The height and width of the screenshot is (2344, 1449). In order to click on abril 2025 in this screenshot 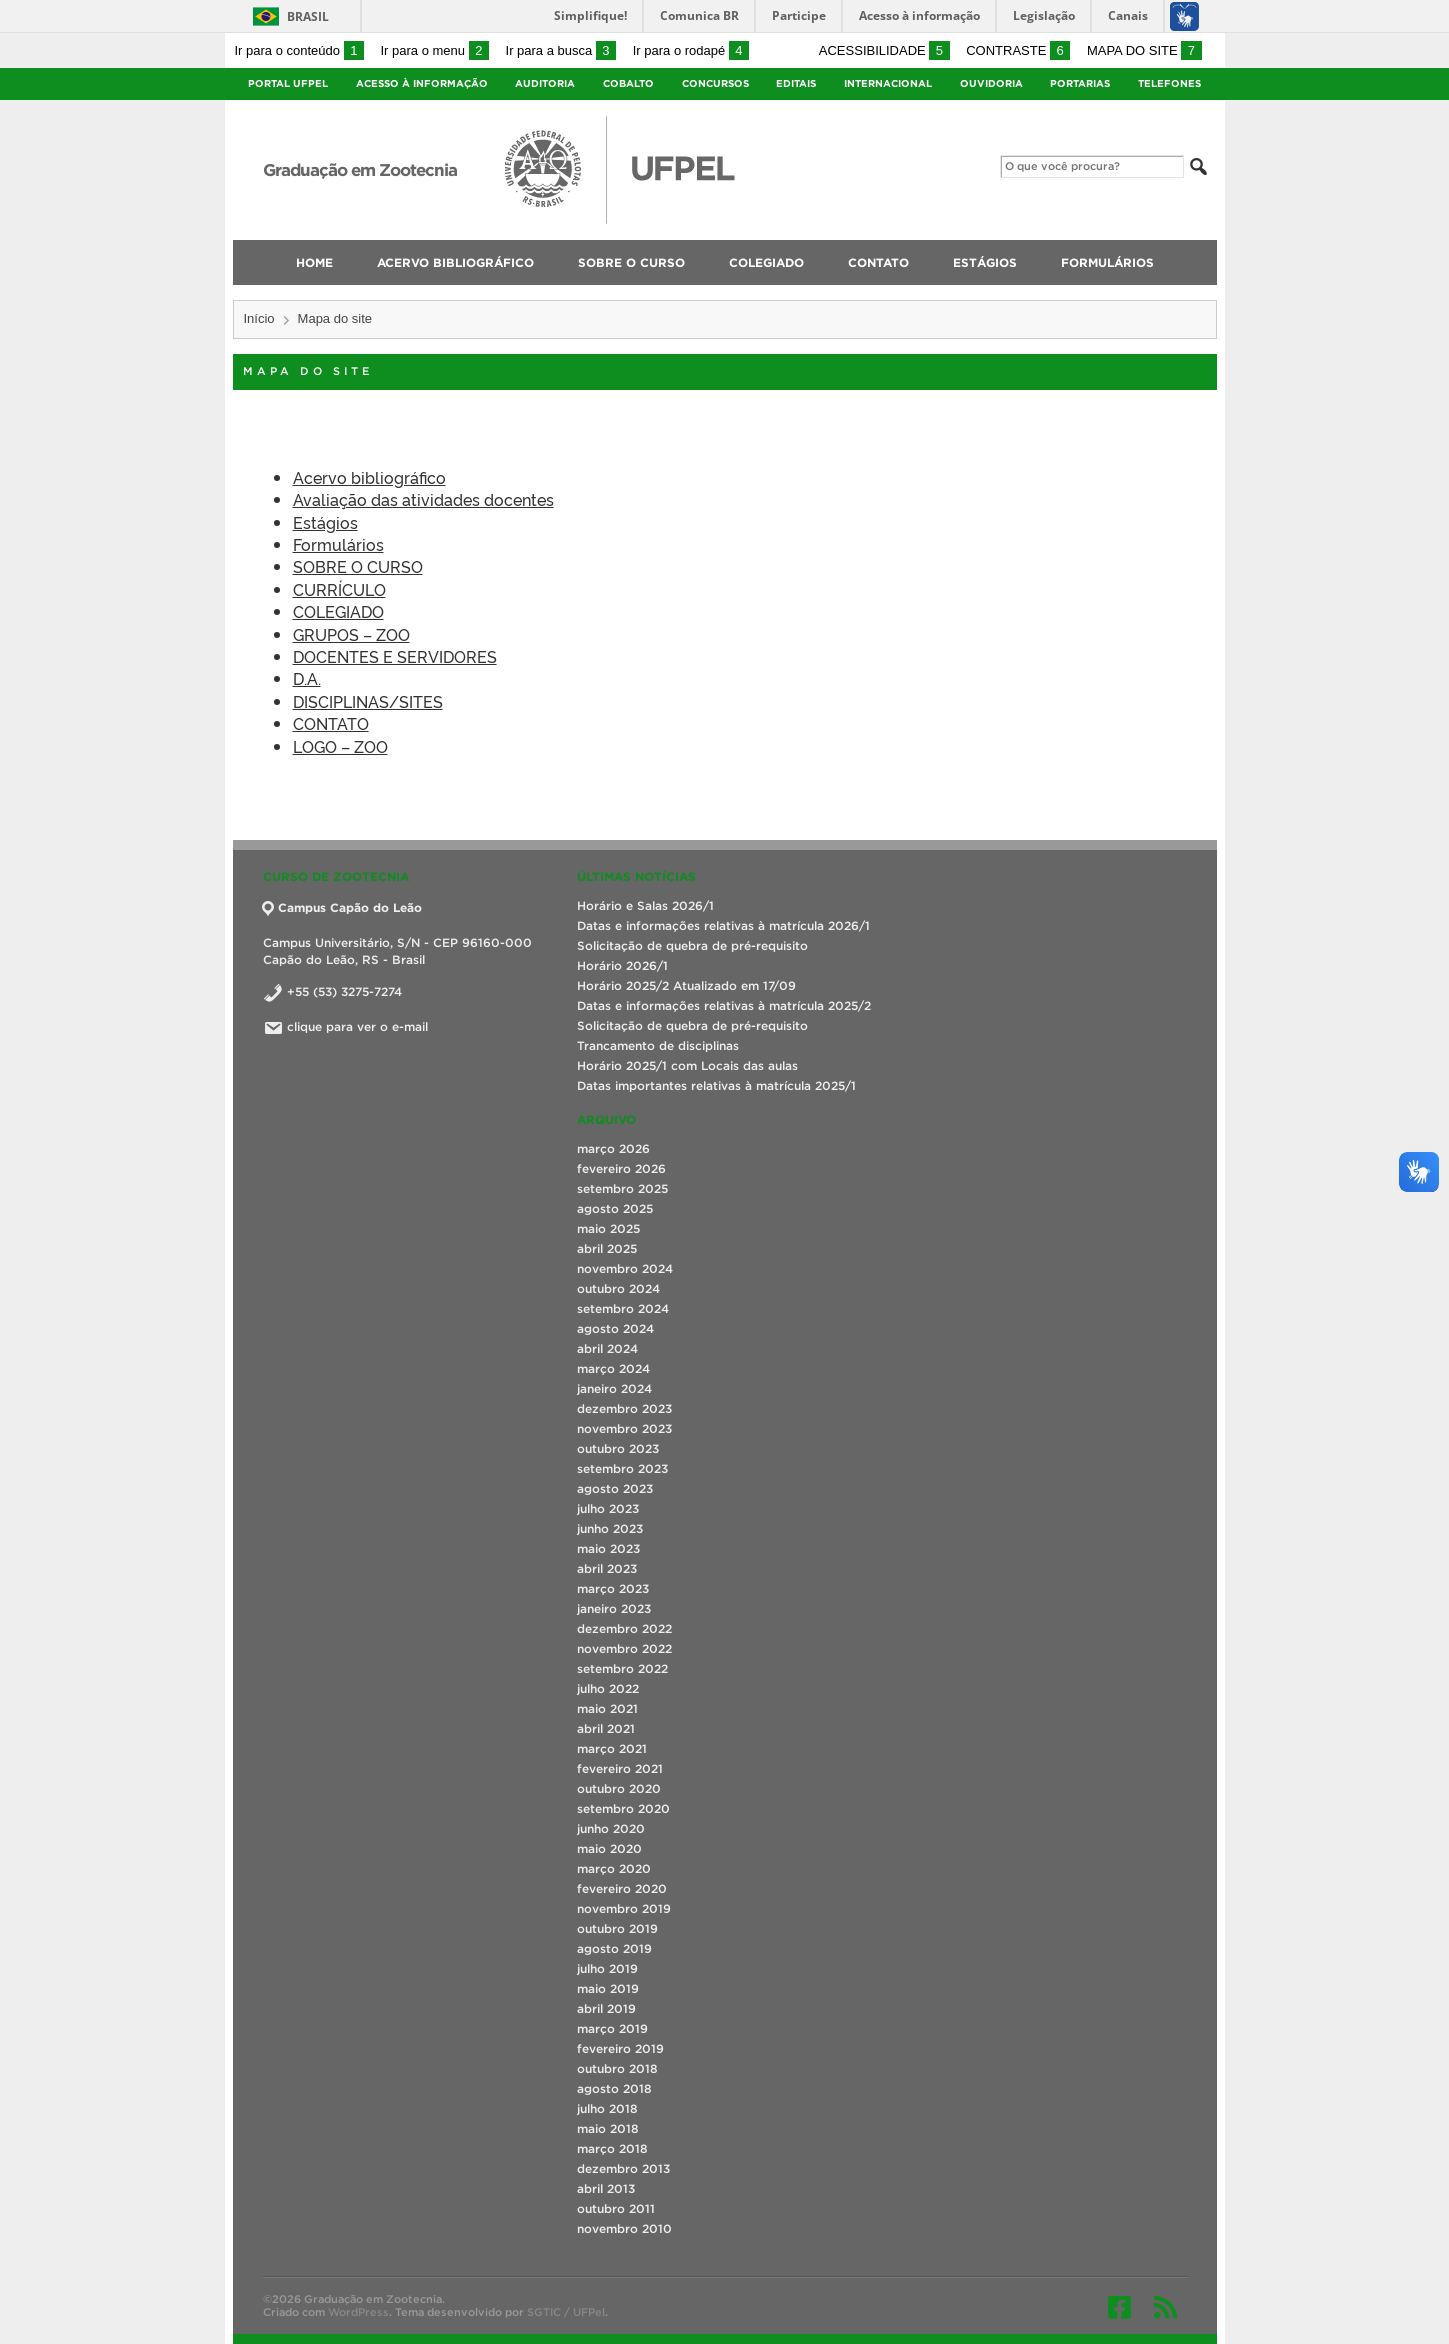, I will do `click(607, 1248)`.